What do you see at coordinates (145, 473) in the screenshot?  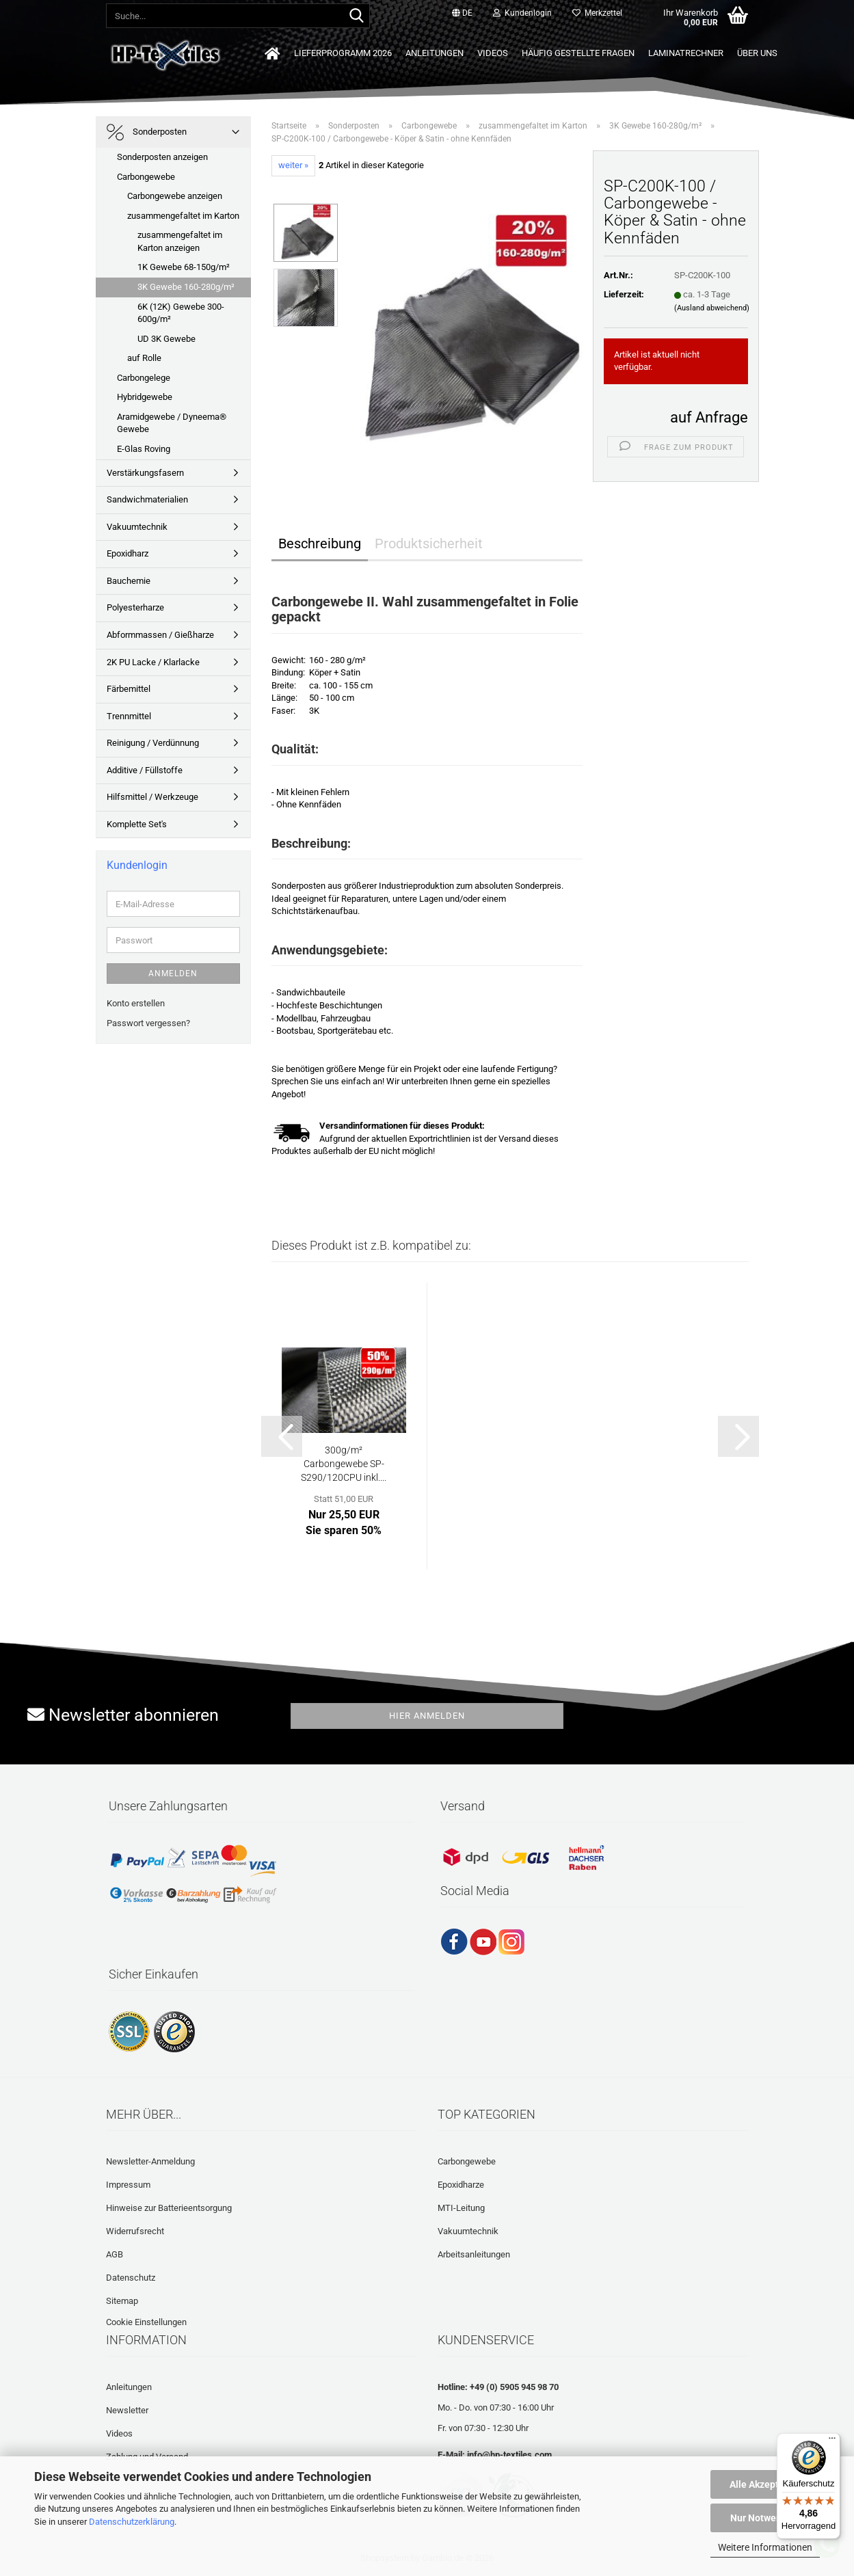 I see `Verstärkungsfasern` at bounding box center [145, 473].